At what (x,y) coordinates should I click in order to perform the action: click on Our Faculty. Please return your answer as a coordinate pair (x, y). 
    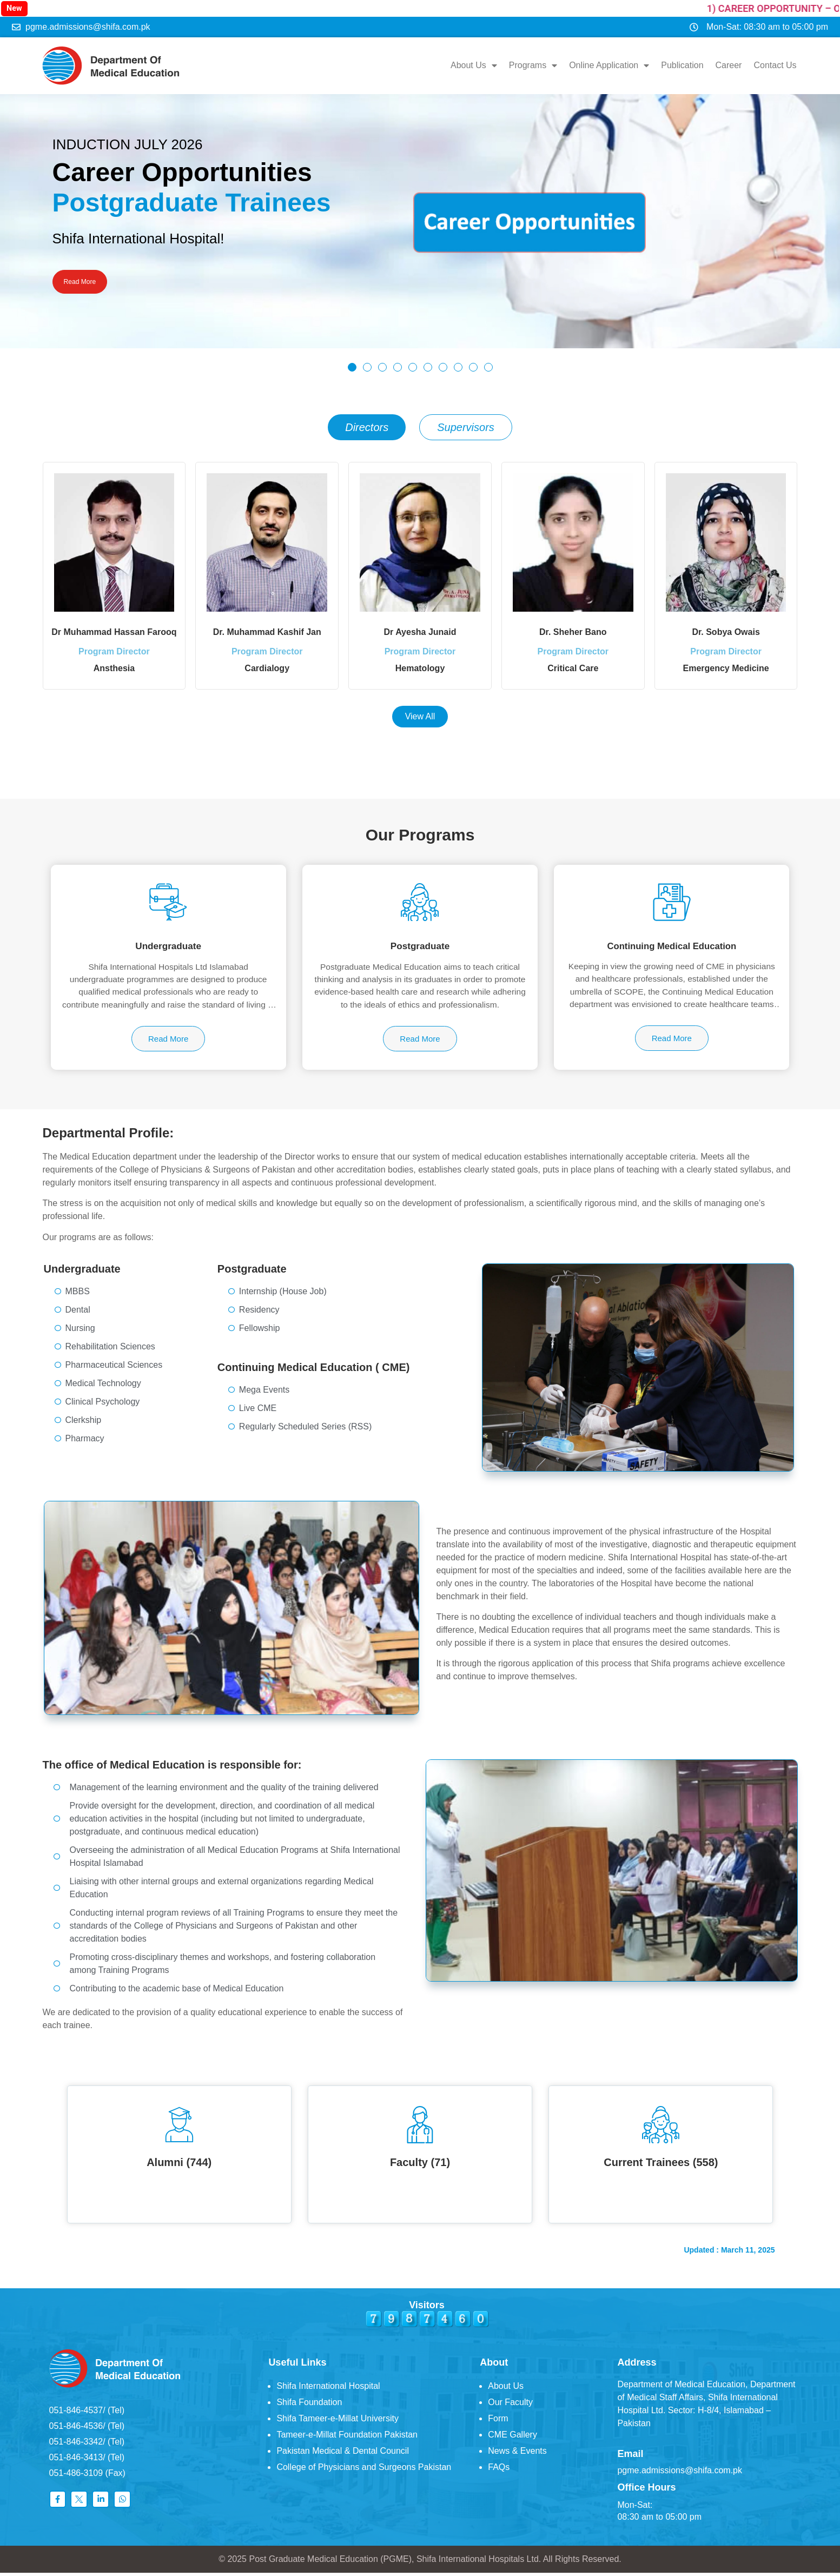
    Looking at the image, I should click on (510, 2406).